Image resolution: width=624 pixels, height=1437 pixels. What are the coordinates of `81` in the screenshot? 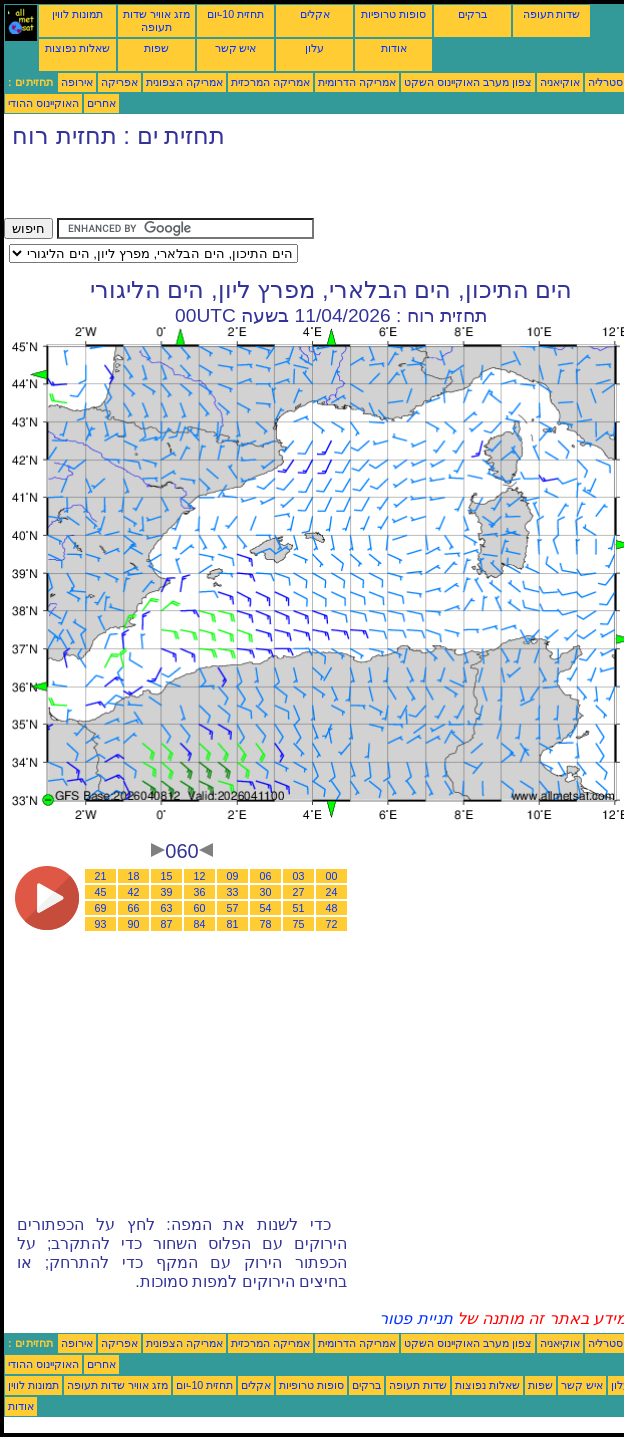 It's located at (233, 924).